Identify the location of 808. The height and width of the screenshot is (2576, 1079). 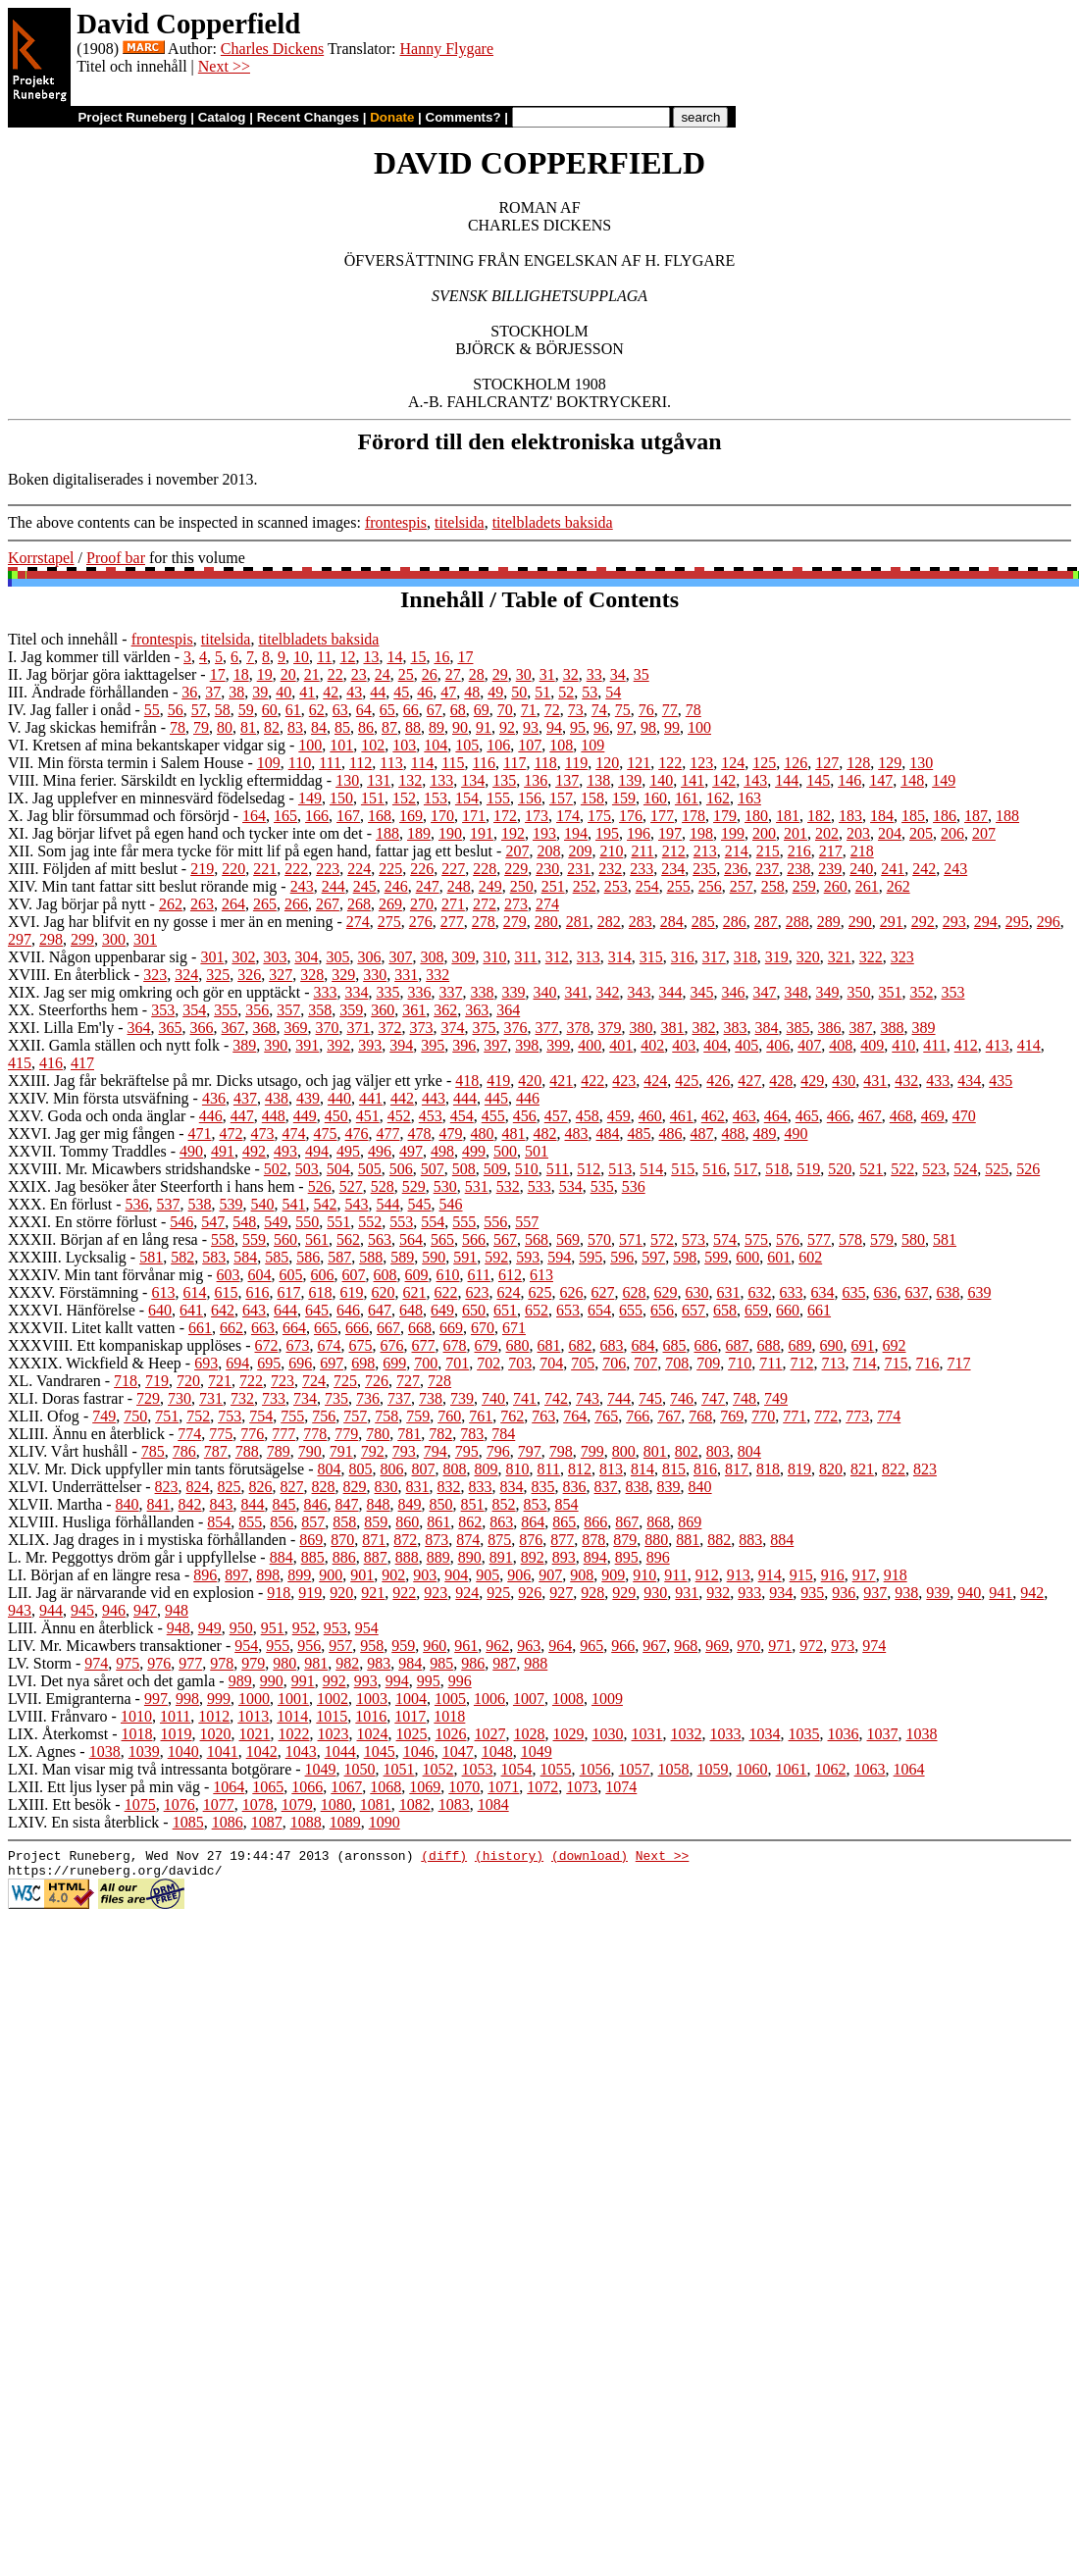
(455, 1469).